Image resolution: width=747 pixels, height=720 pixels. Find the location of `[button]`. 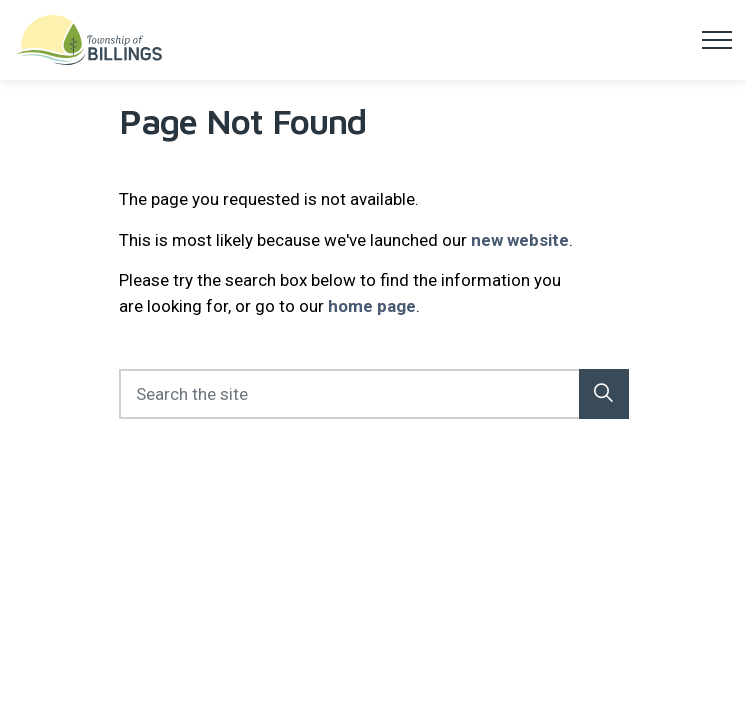

[button] is located at coordinates (604, 394).